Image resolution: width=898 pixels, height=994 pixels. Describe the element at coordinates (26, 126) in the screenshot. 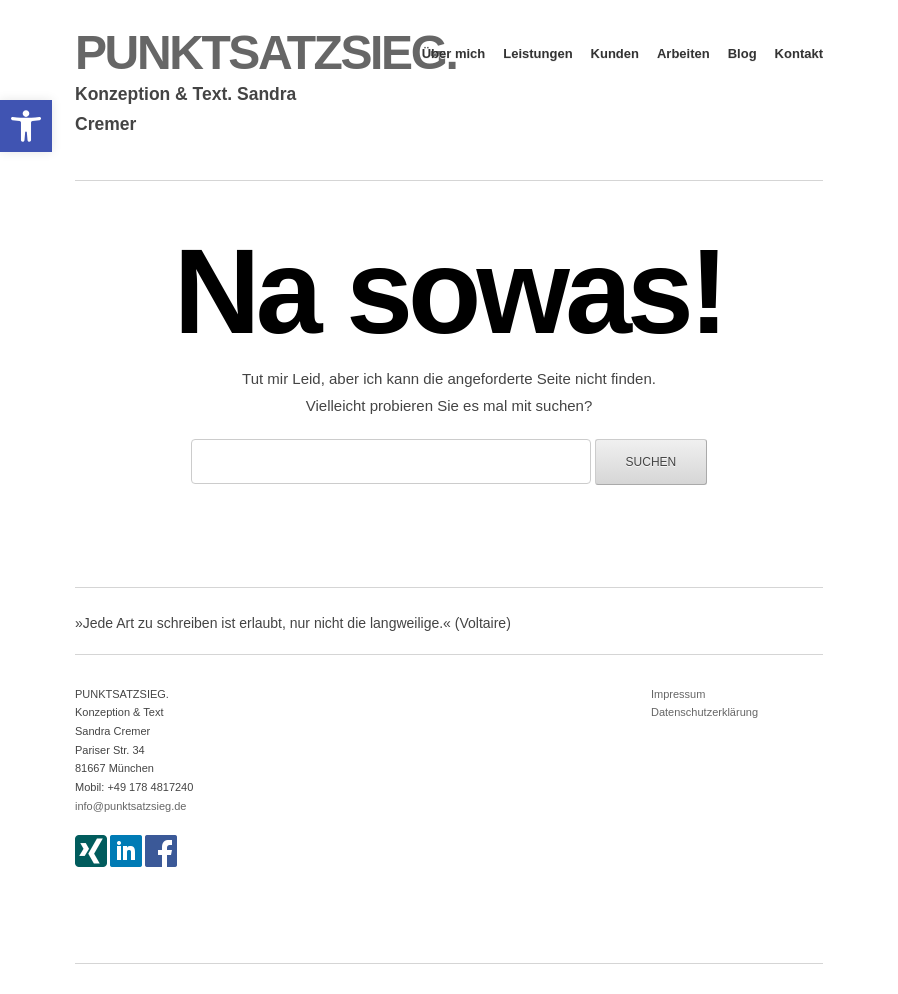

I see `[button]` at that location.